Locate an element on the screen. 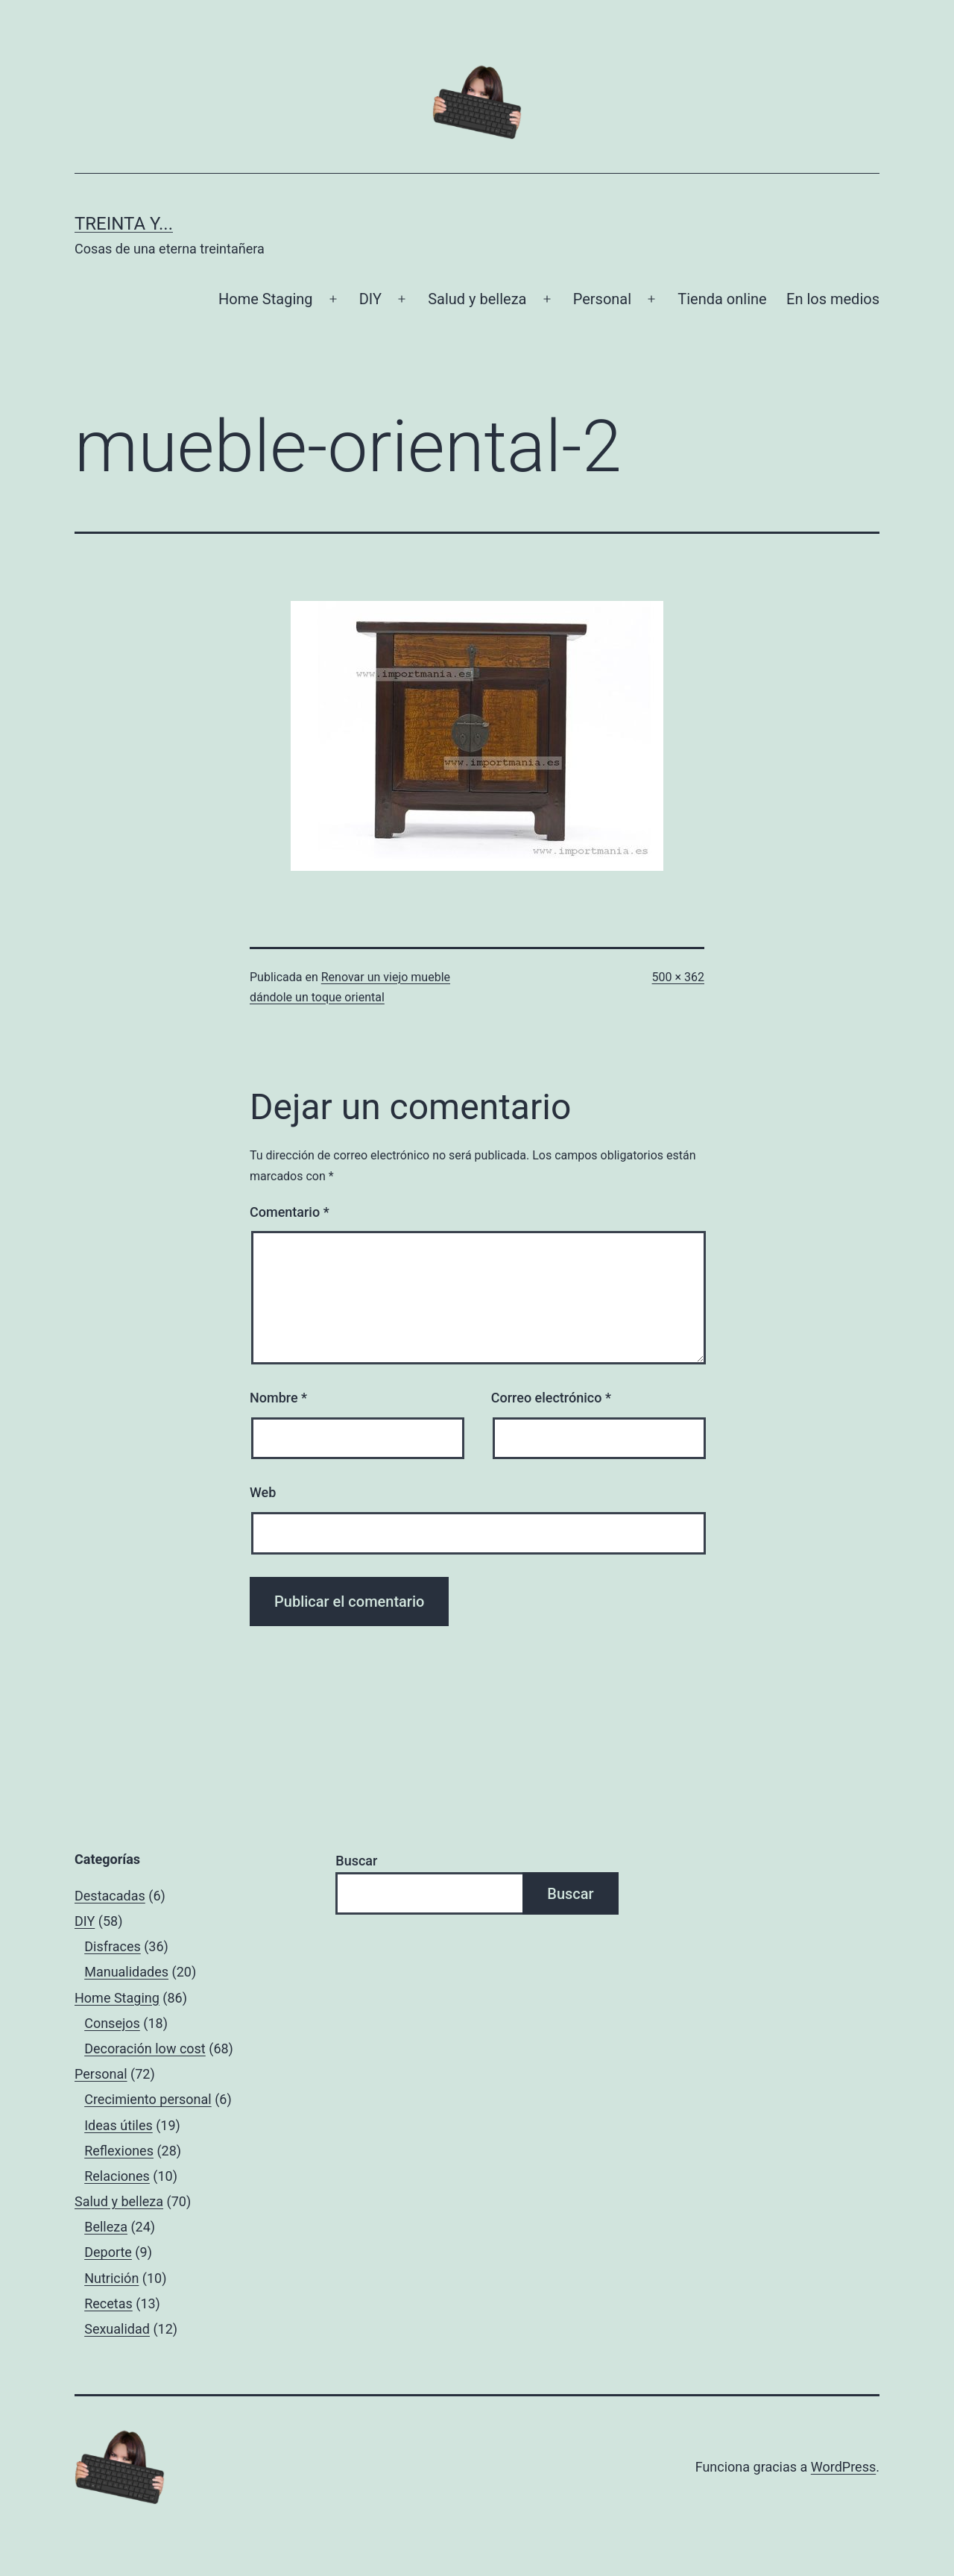 This screenshot has width=954, height=2576. Disfraces is located at coordinates (112, 1946).